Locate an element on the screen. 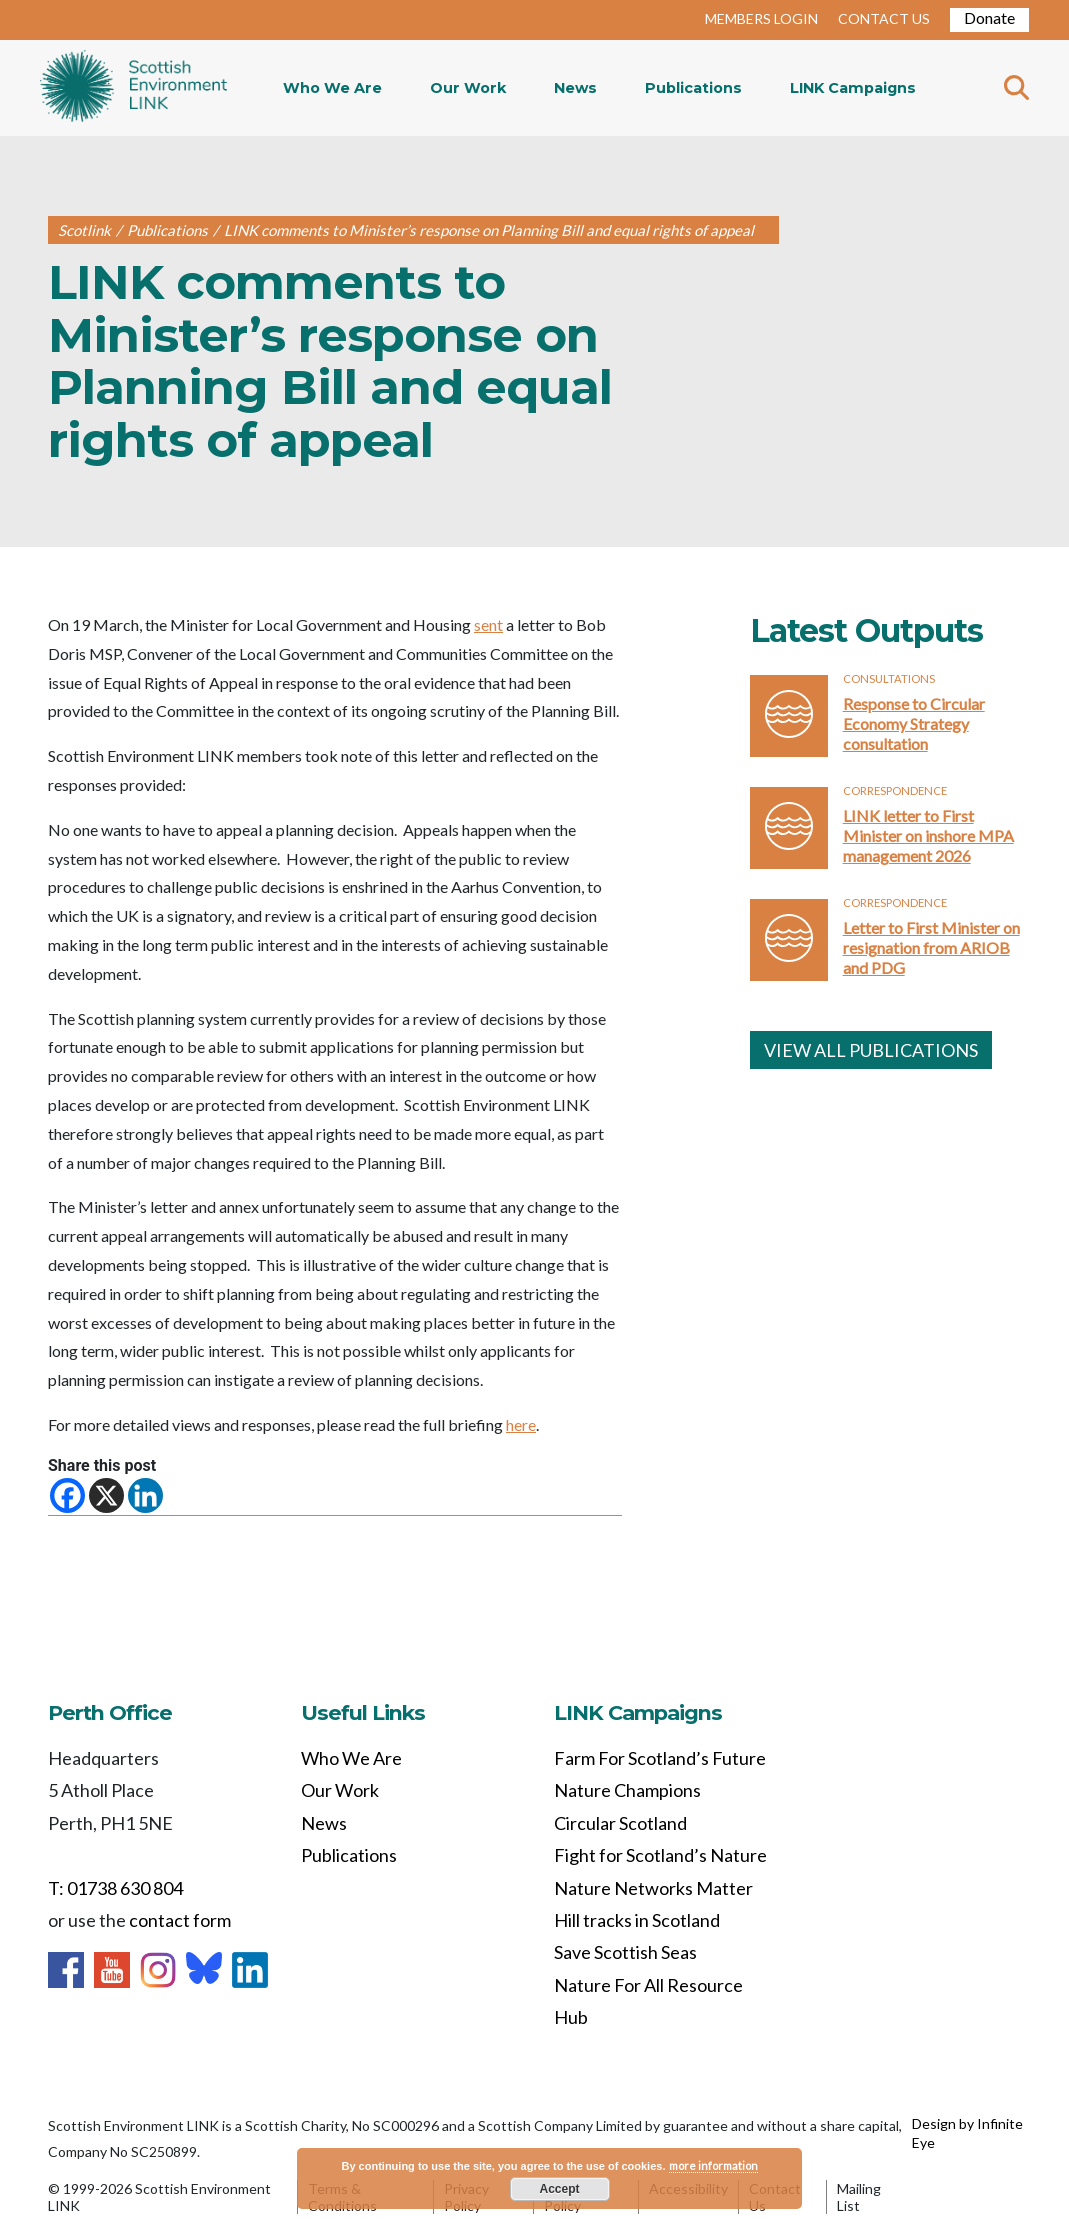 This screenshot has width=1069, height=2239. Hill tracks in Scotland is located at coordinates (637, 1920).